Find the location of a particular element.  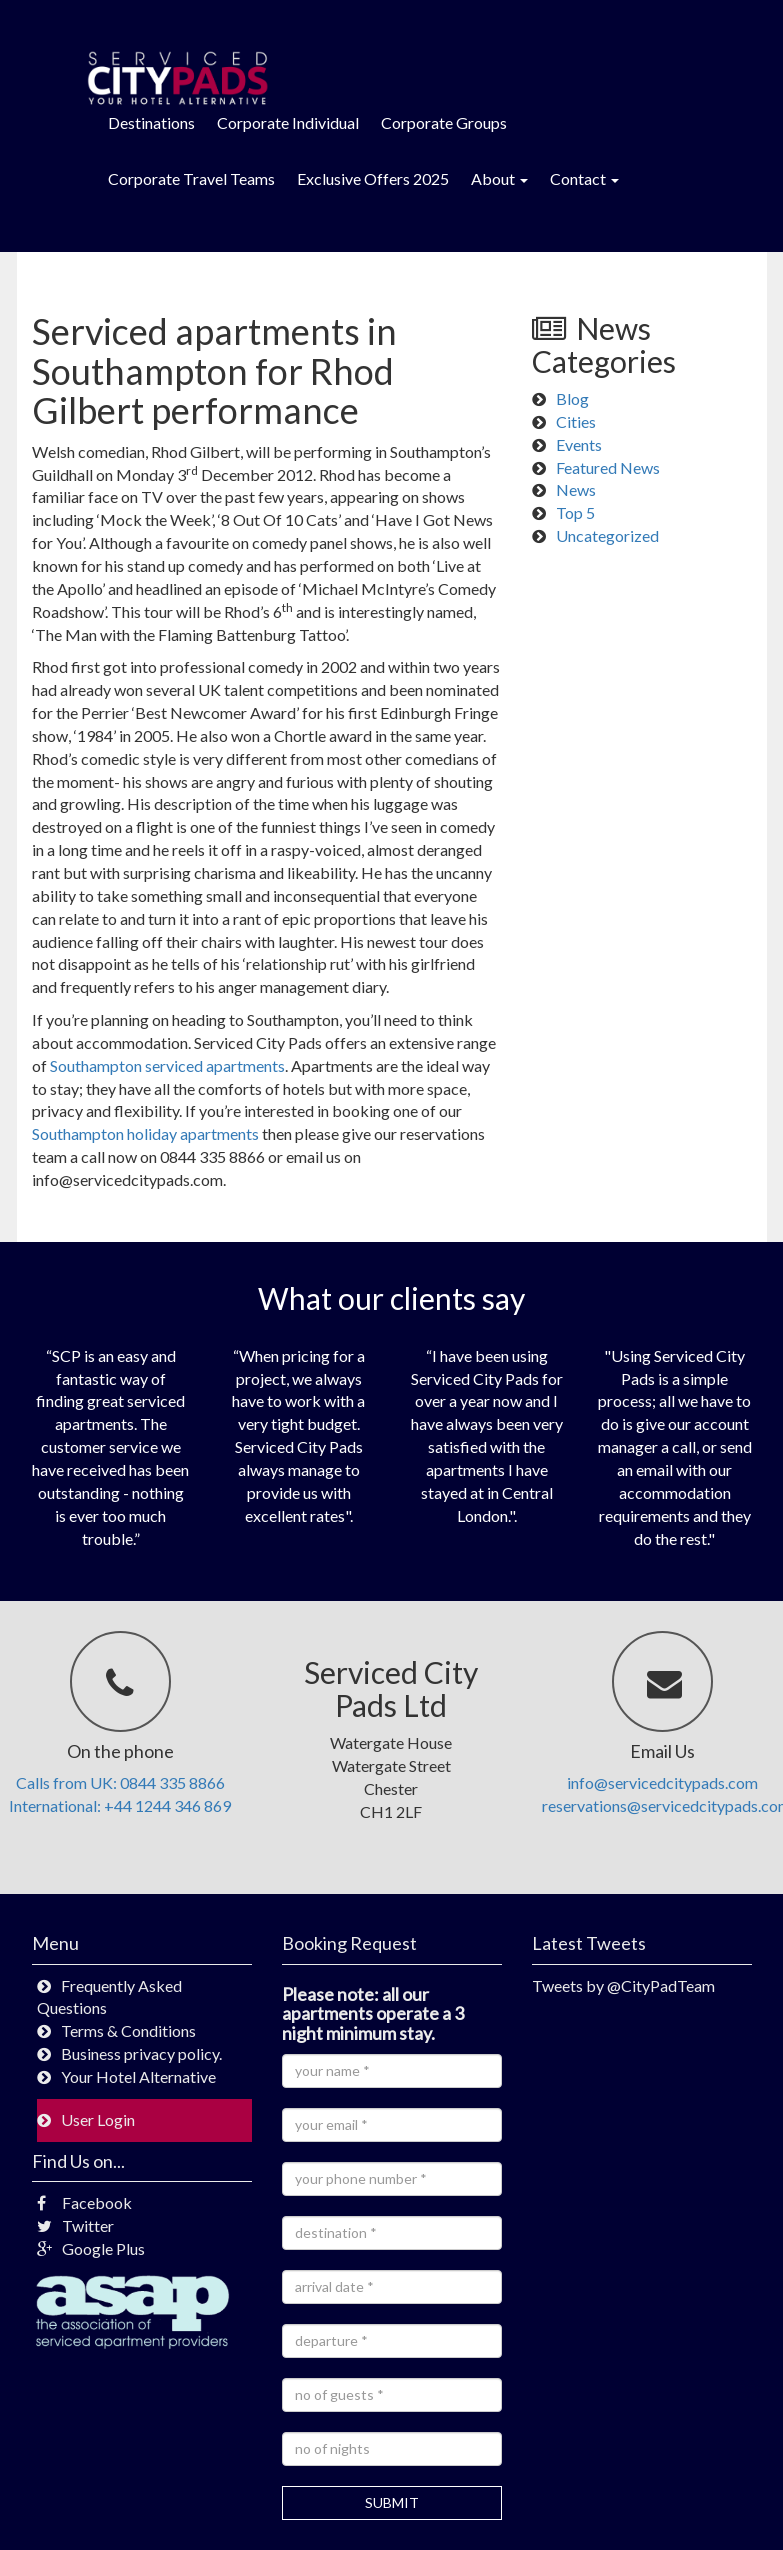

Southampton holiday apartments is located at coordinates (145, 1133).